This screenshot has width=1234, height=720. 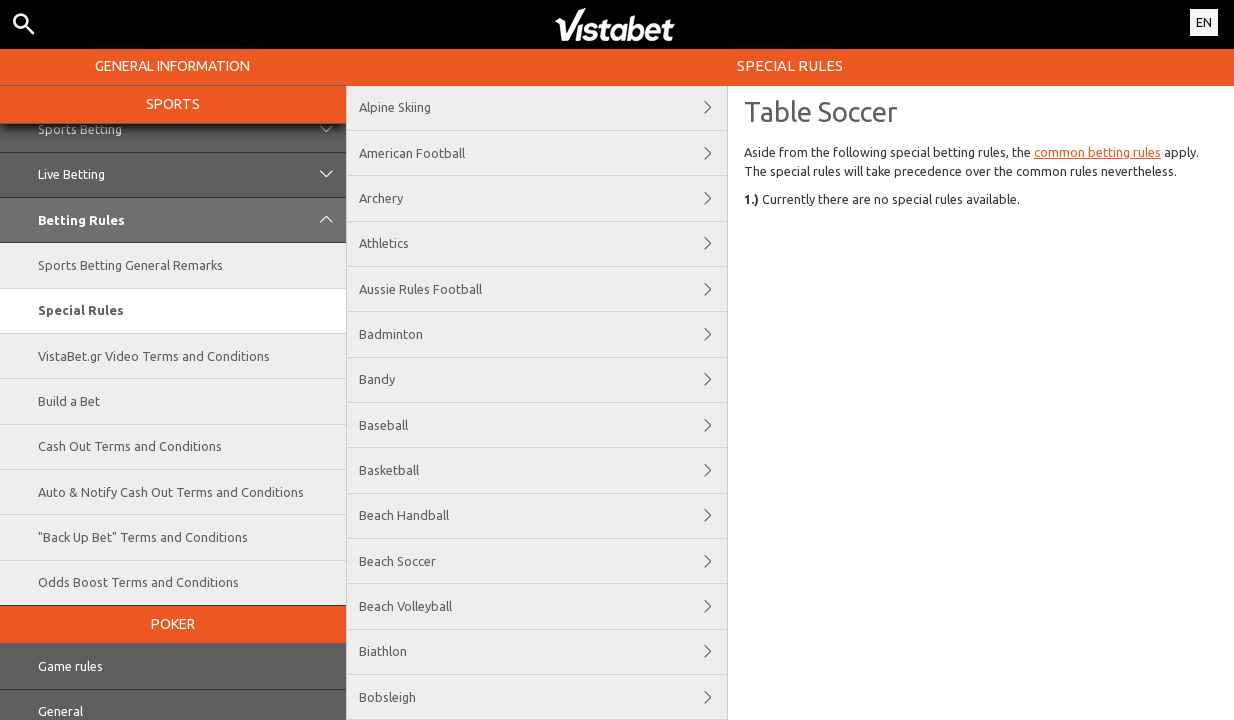 What do you see at coordinates (543, 108) in the screenshot?
I see `Alpine Skiing` at bounding box center [543, 108].